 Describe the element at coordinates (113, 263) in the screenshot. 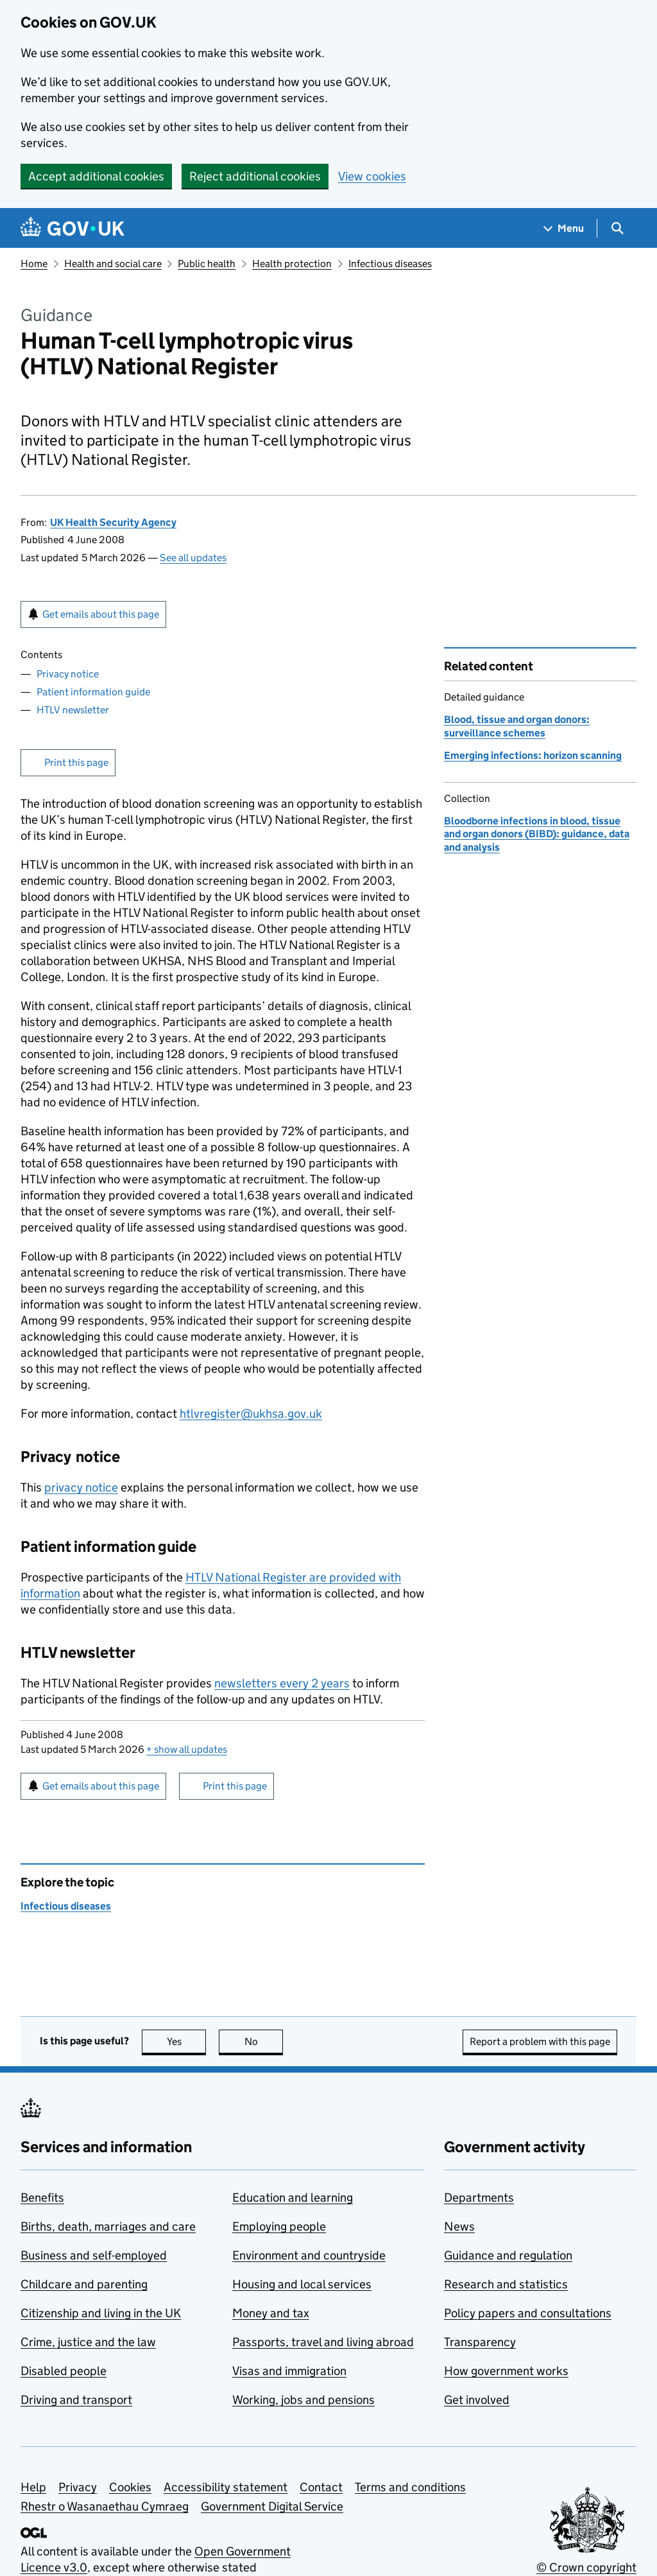

I see `Health and social care` at that location.